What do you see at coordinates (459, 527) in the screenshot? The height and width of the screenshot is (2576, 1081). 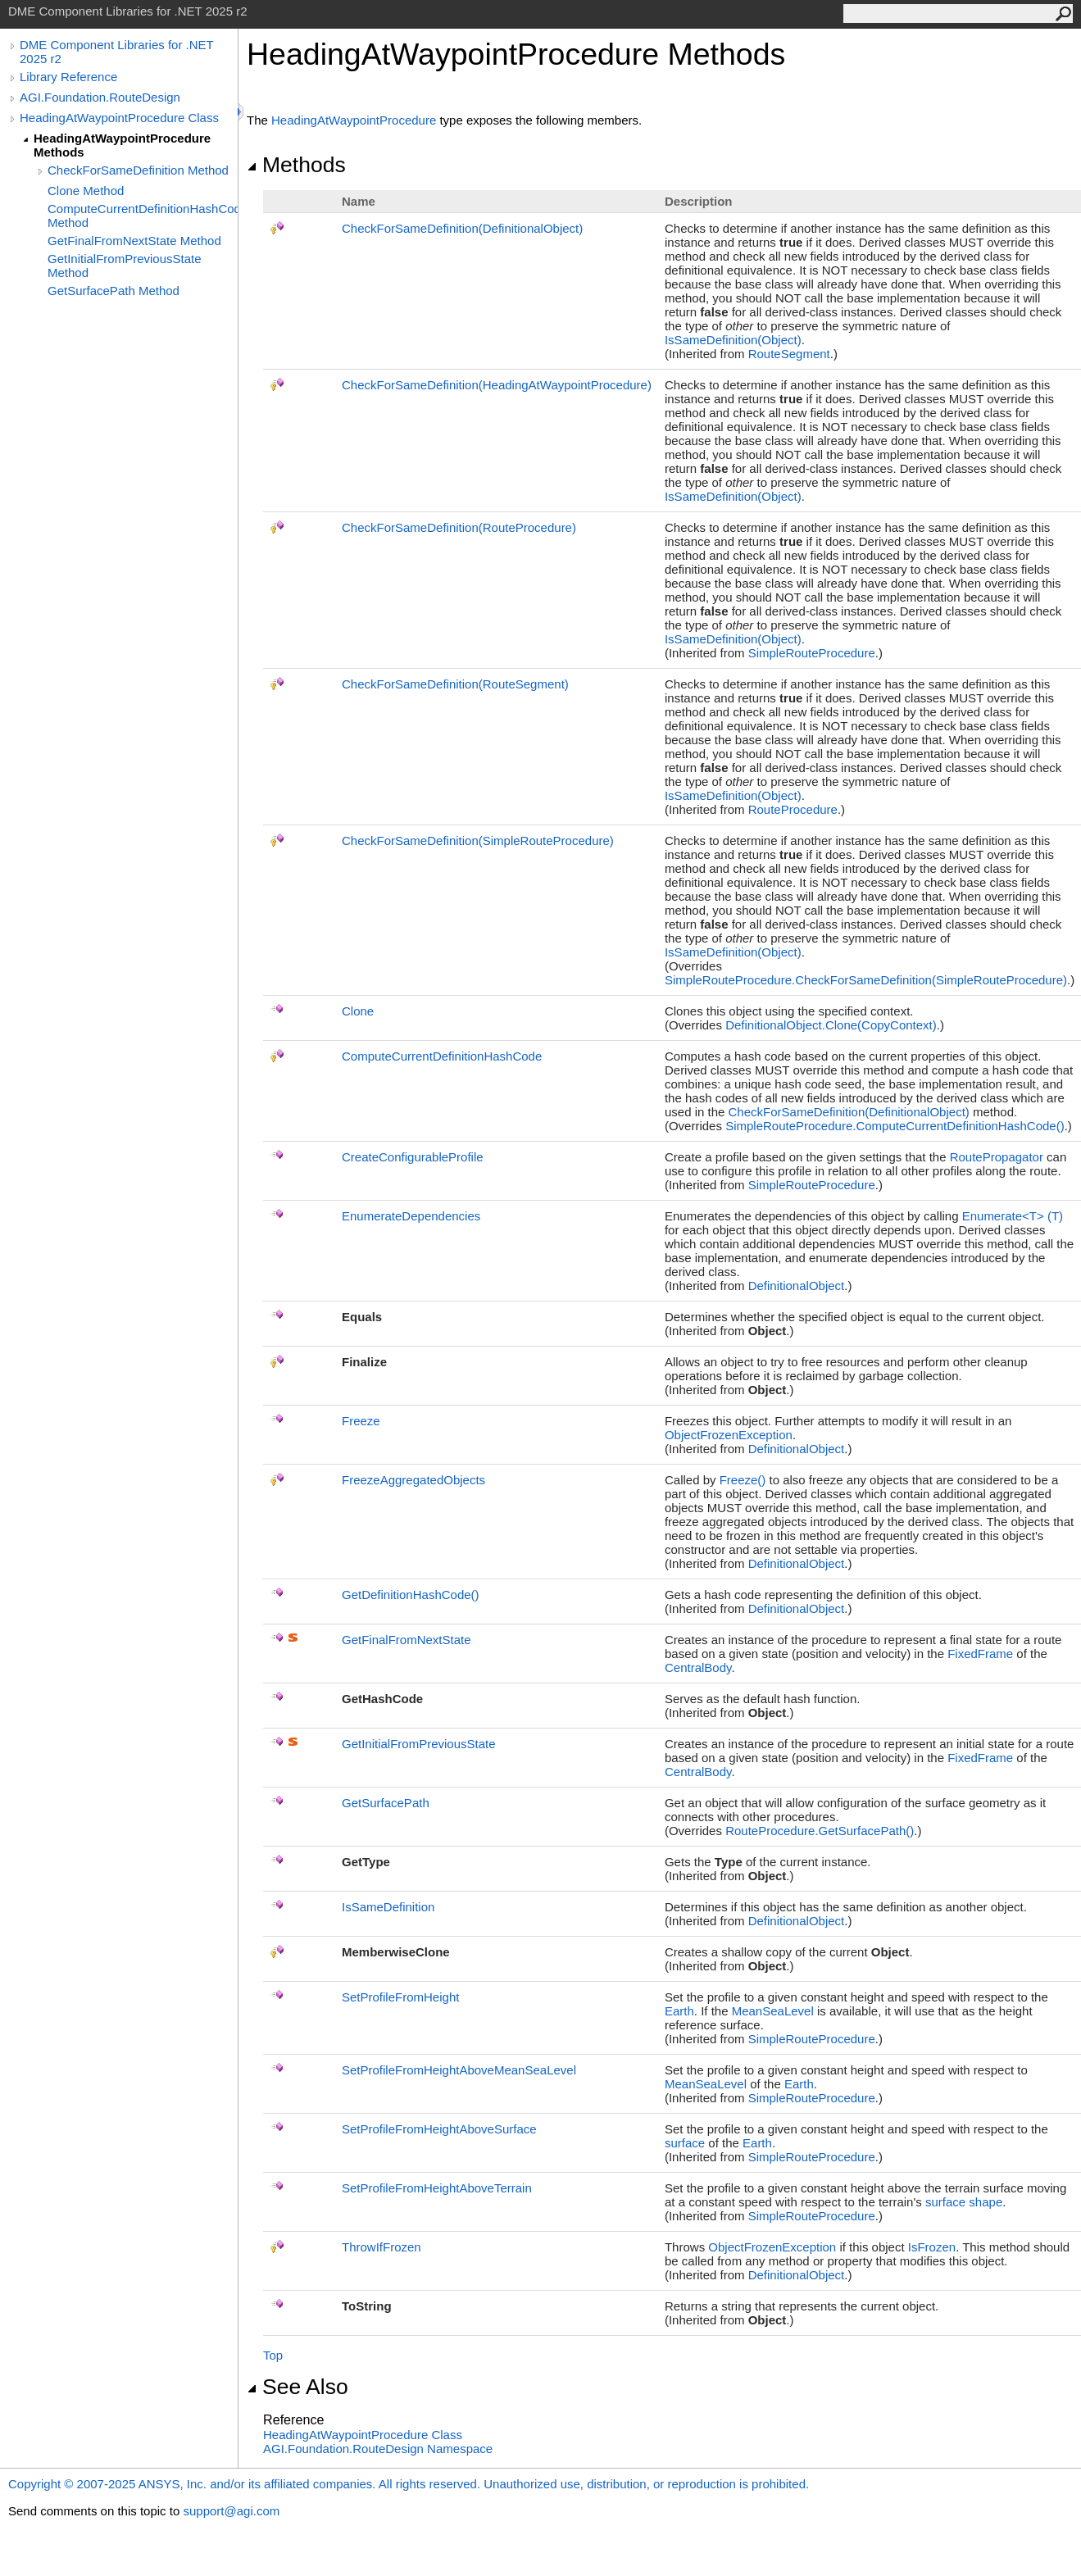 I see `CheckForSameDefinition(RouteProcedure)` at bounding box center [459, 527].